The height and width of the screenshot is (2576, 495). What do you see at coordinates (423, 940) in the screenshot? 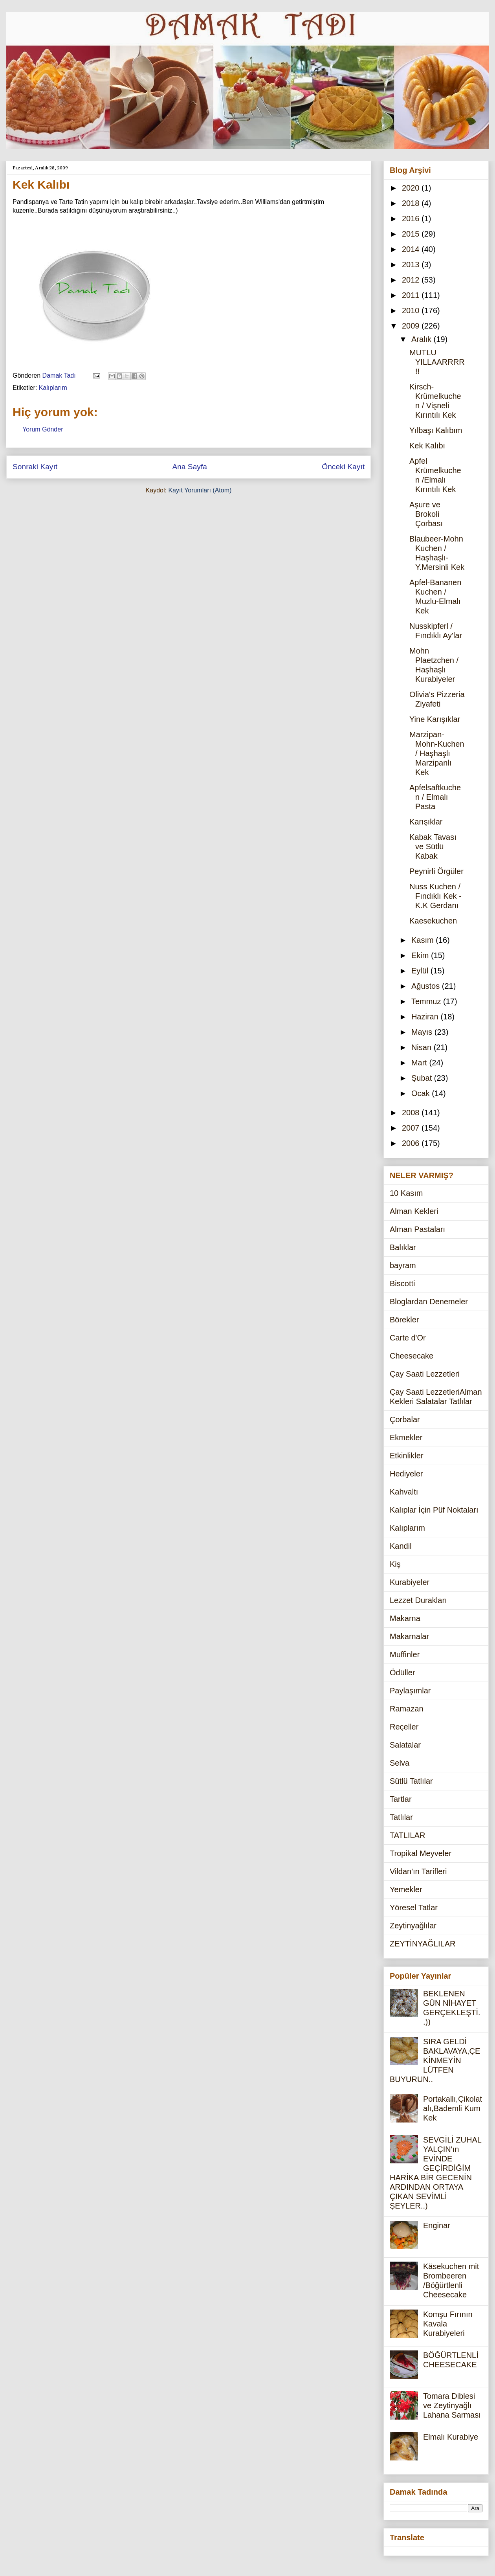
I see `Kasım` at bounding box center [423, 940].